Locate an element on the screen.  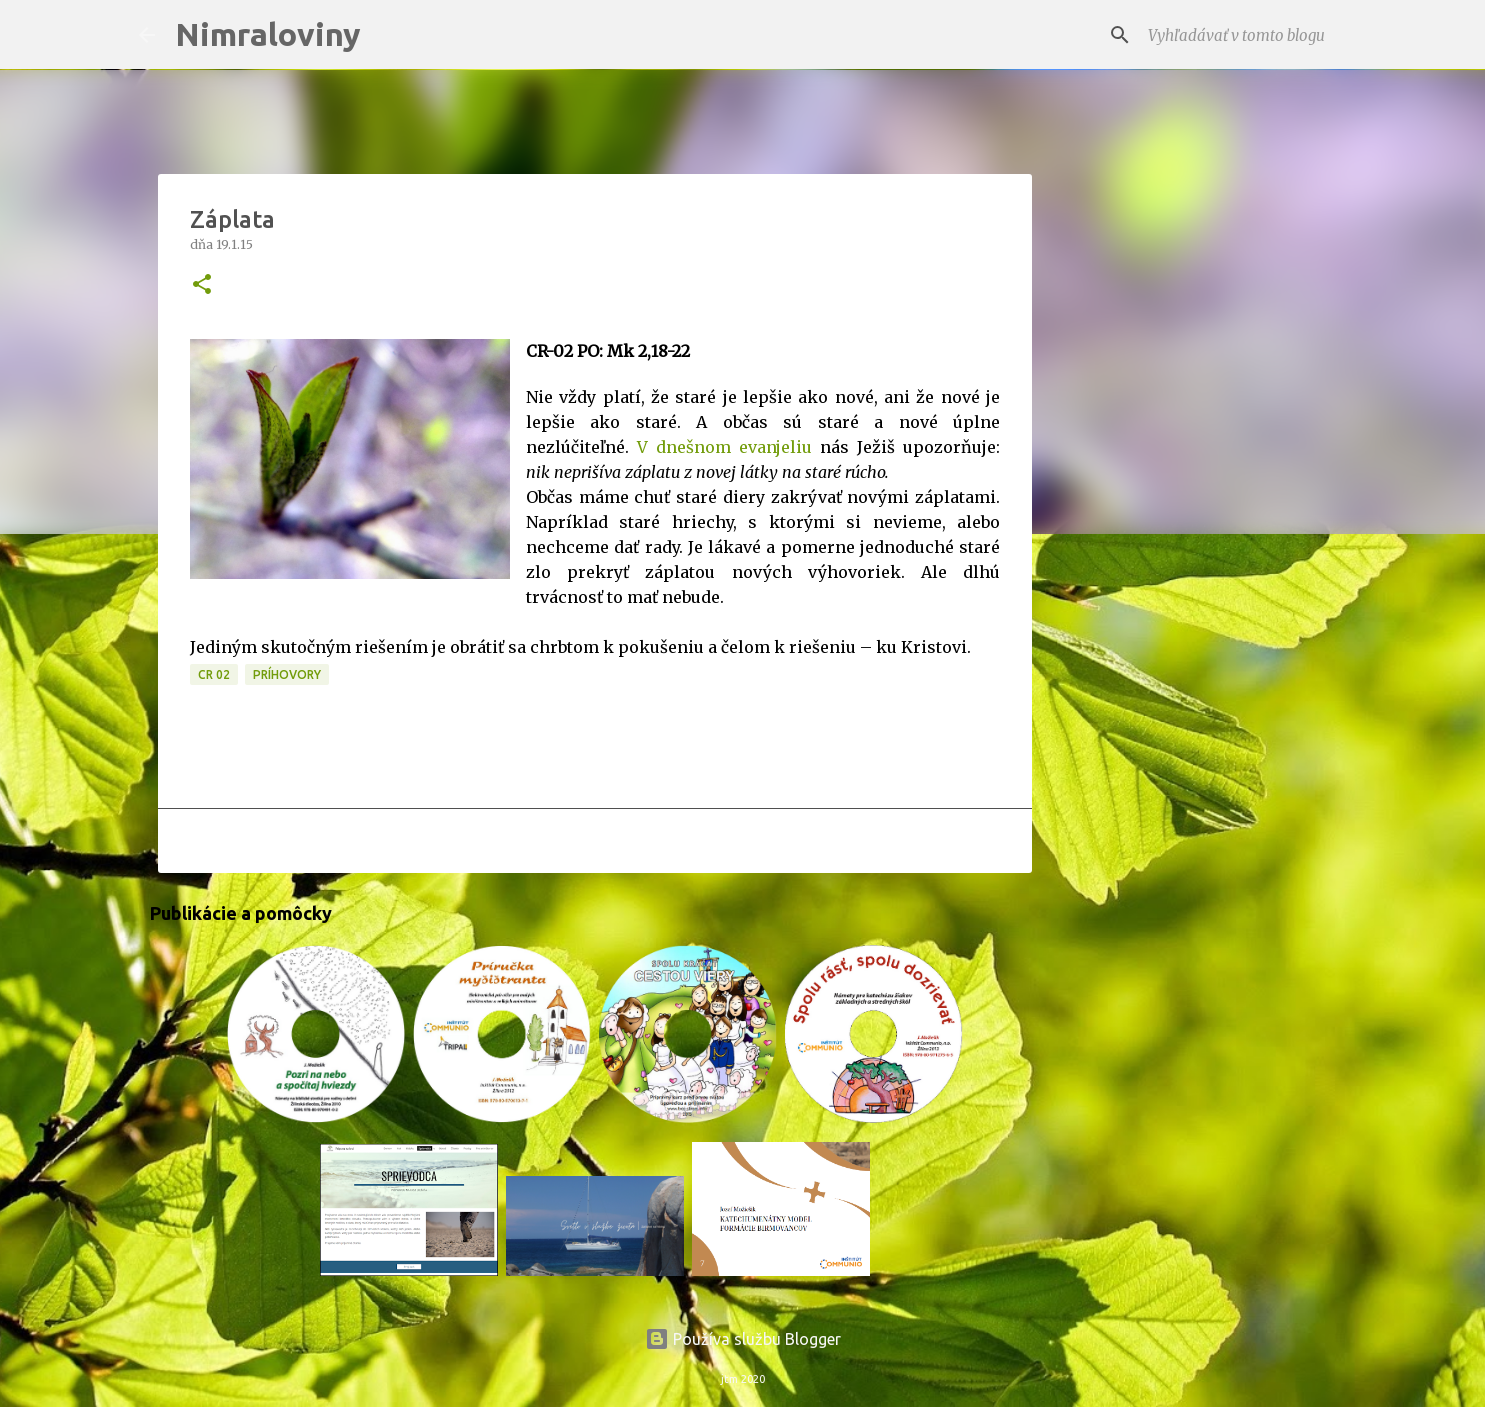
[button] is located at coordinates (202, 285).